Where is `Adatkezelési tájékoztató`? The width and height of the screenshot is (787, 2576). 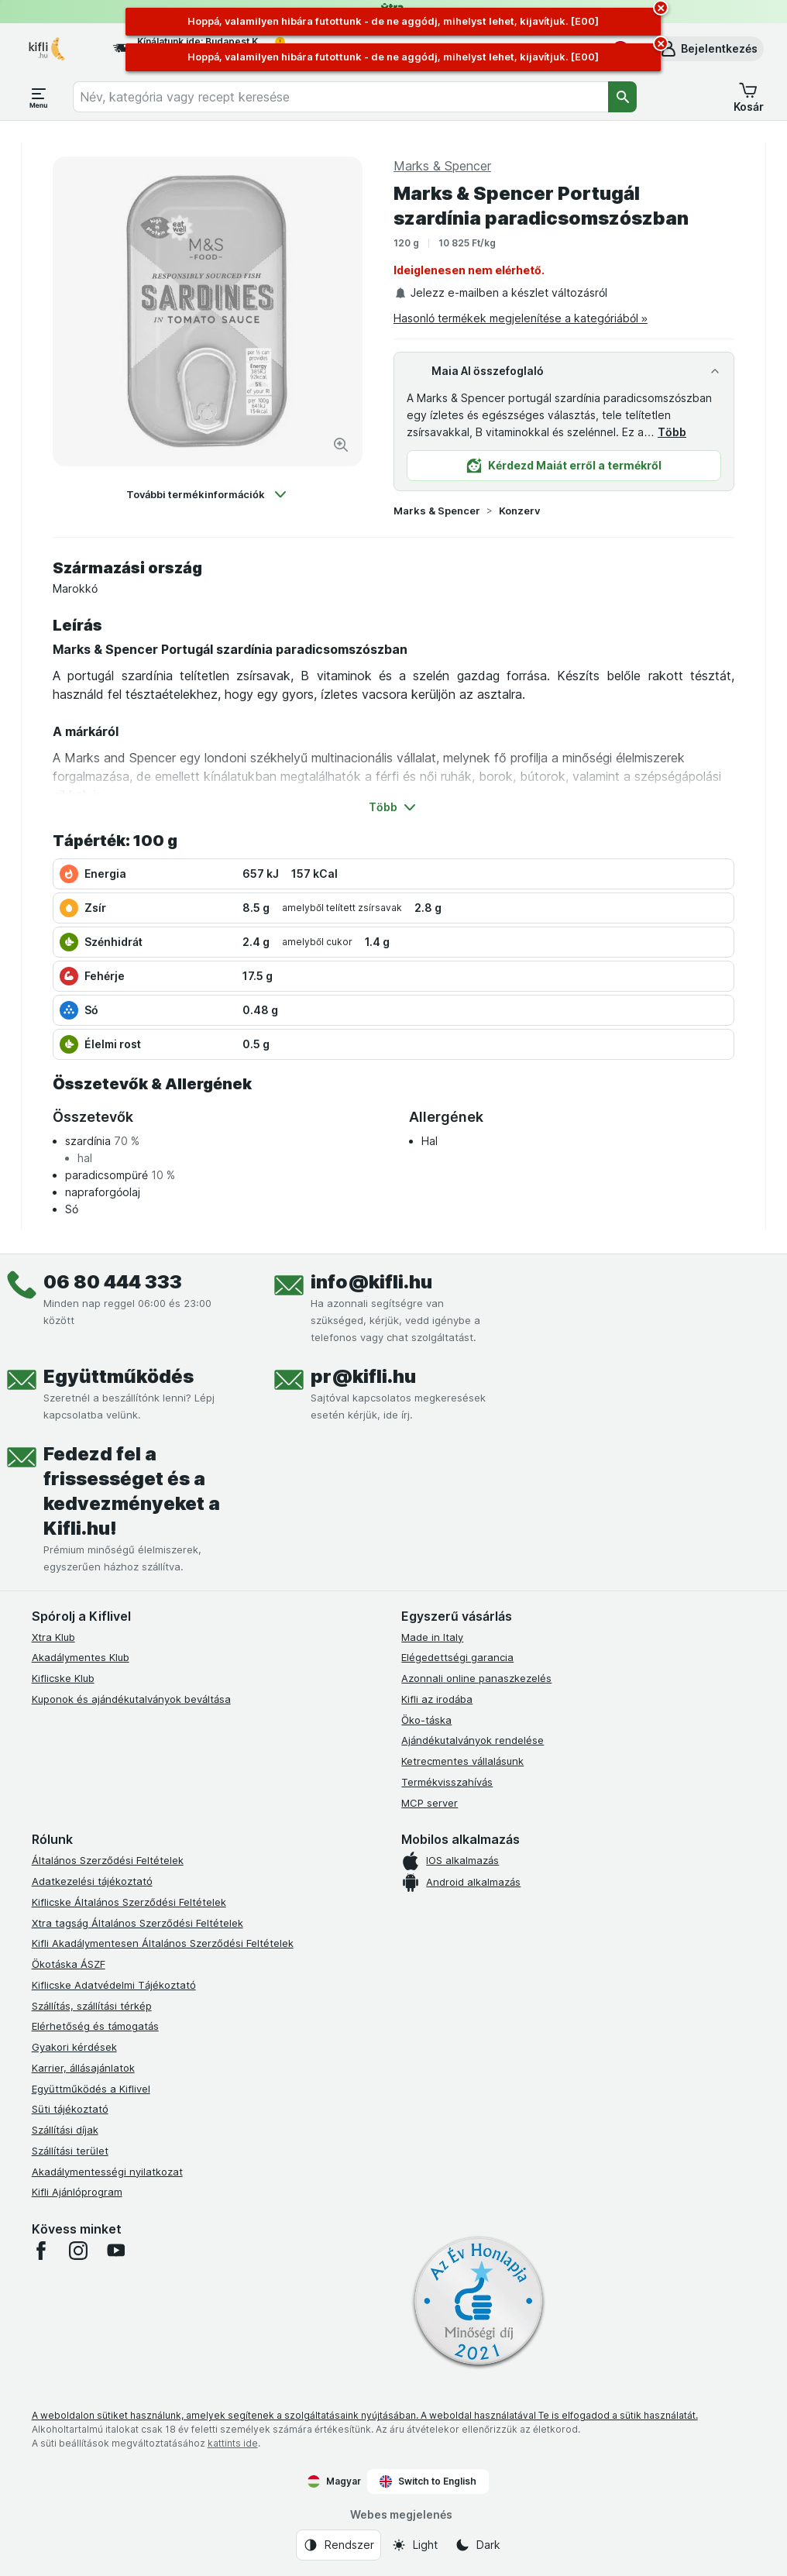 Adatkezelési tájékoztató is located at coordinates (92, 1881).